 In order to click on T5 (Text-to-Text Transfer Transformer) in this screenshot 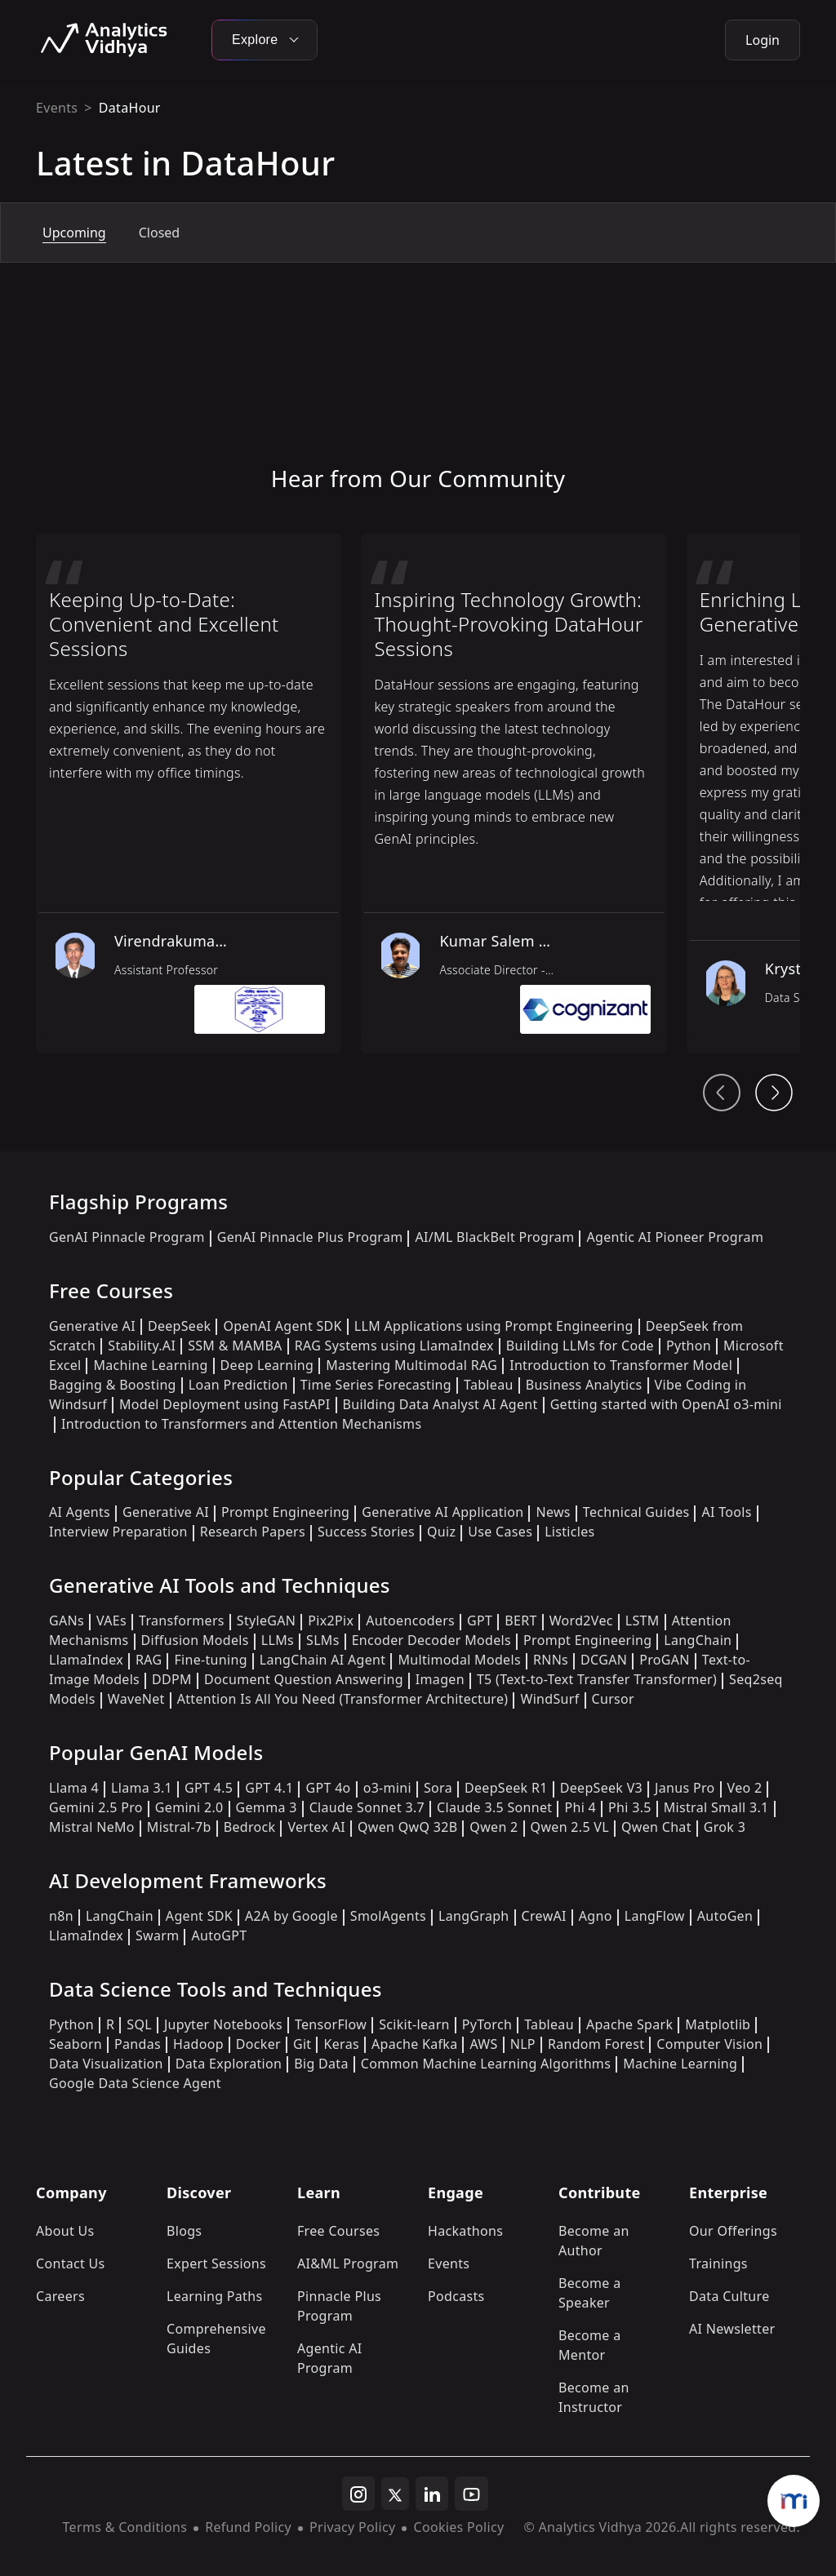, I will do `click(597, 1679)`.